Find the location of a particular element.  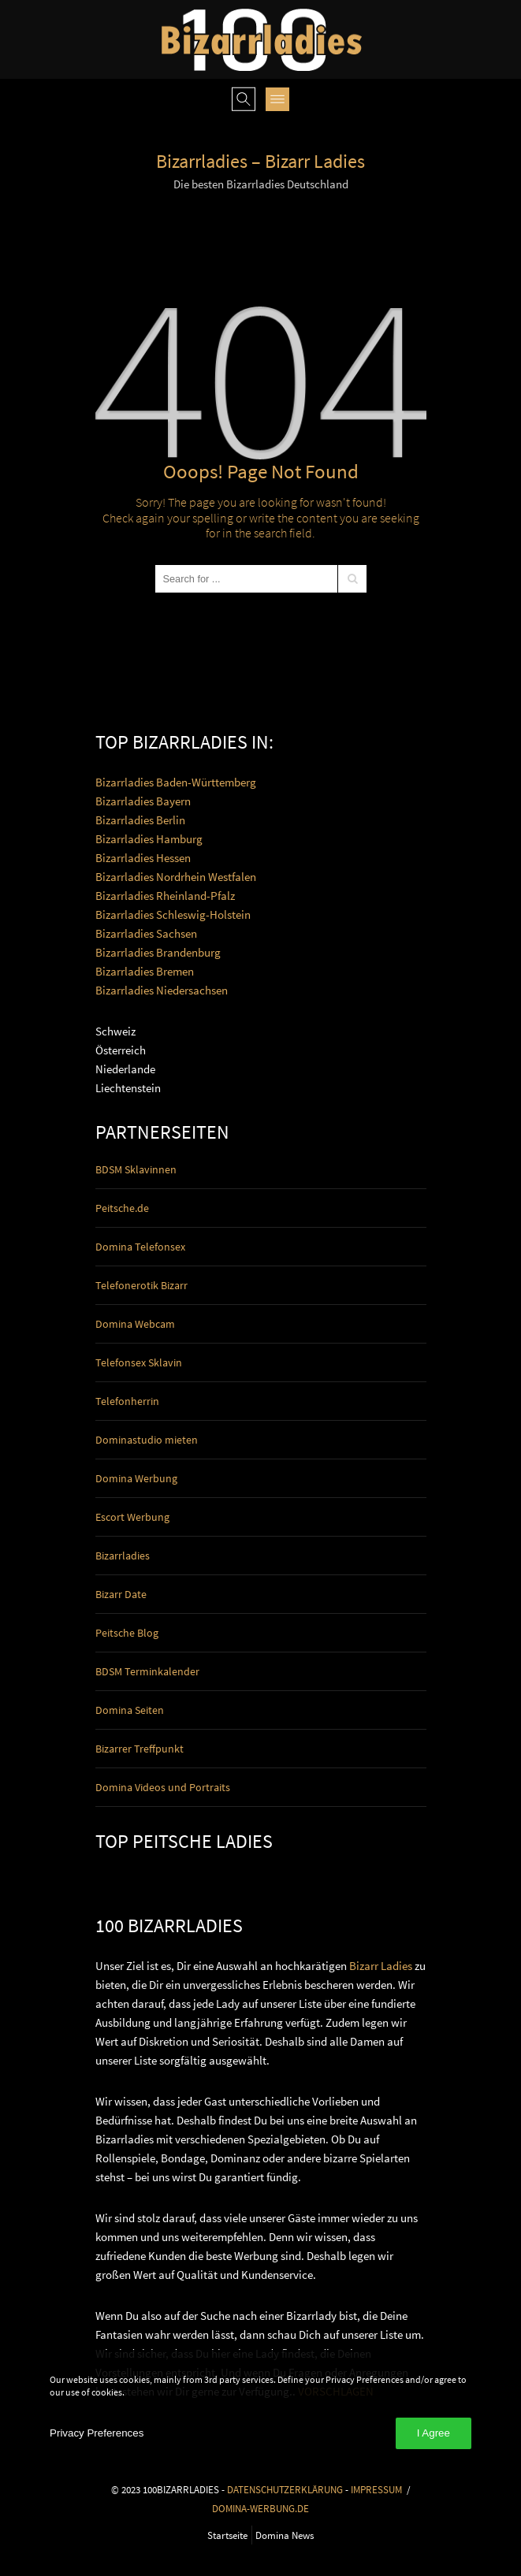

Bizarrladies is located at coordinates (122, 1555).